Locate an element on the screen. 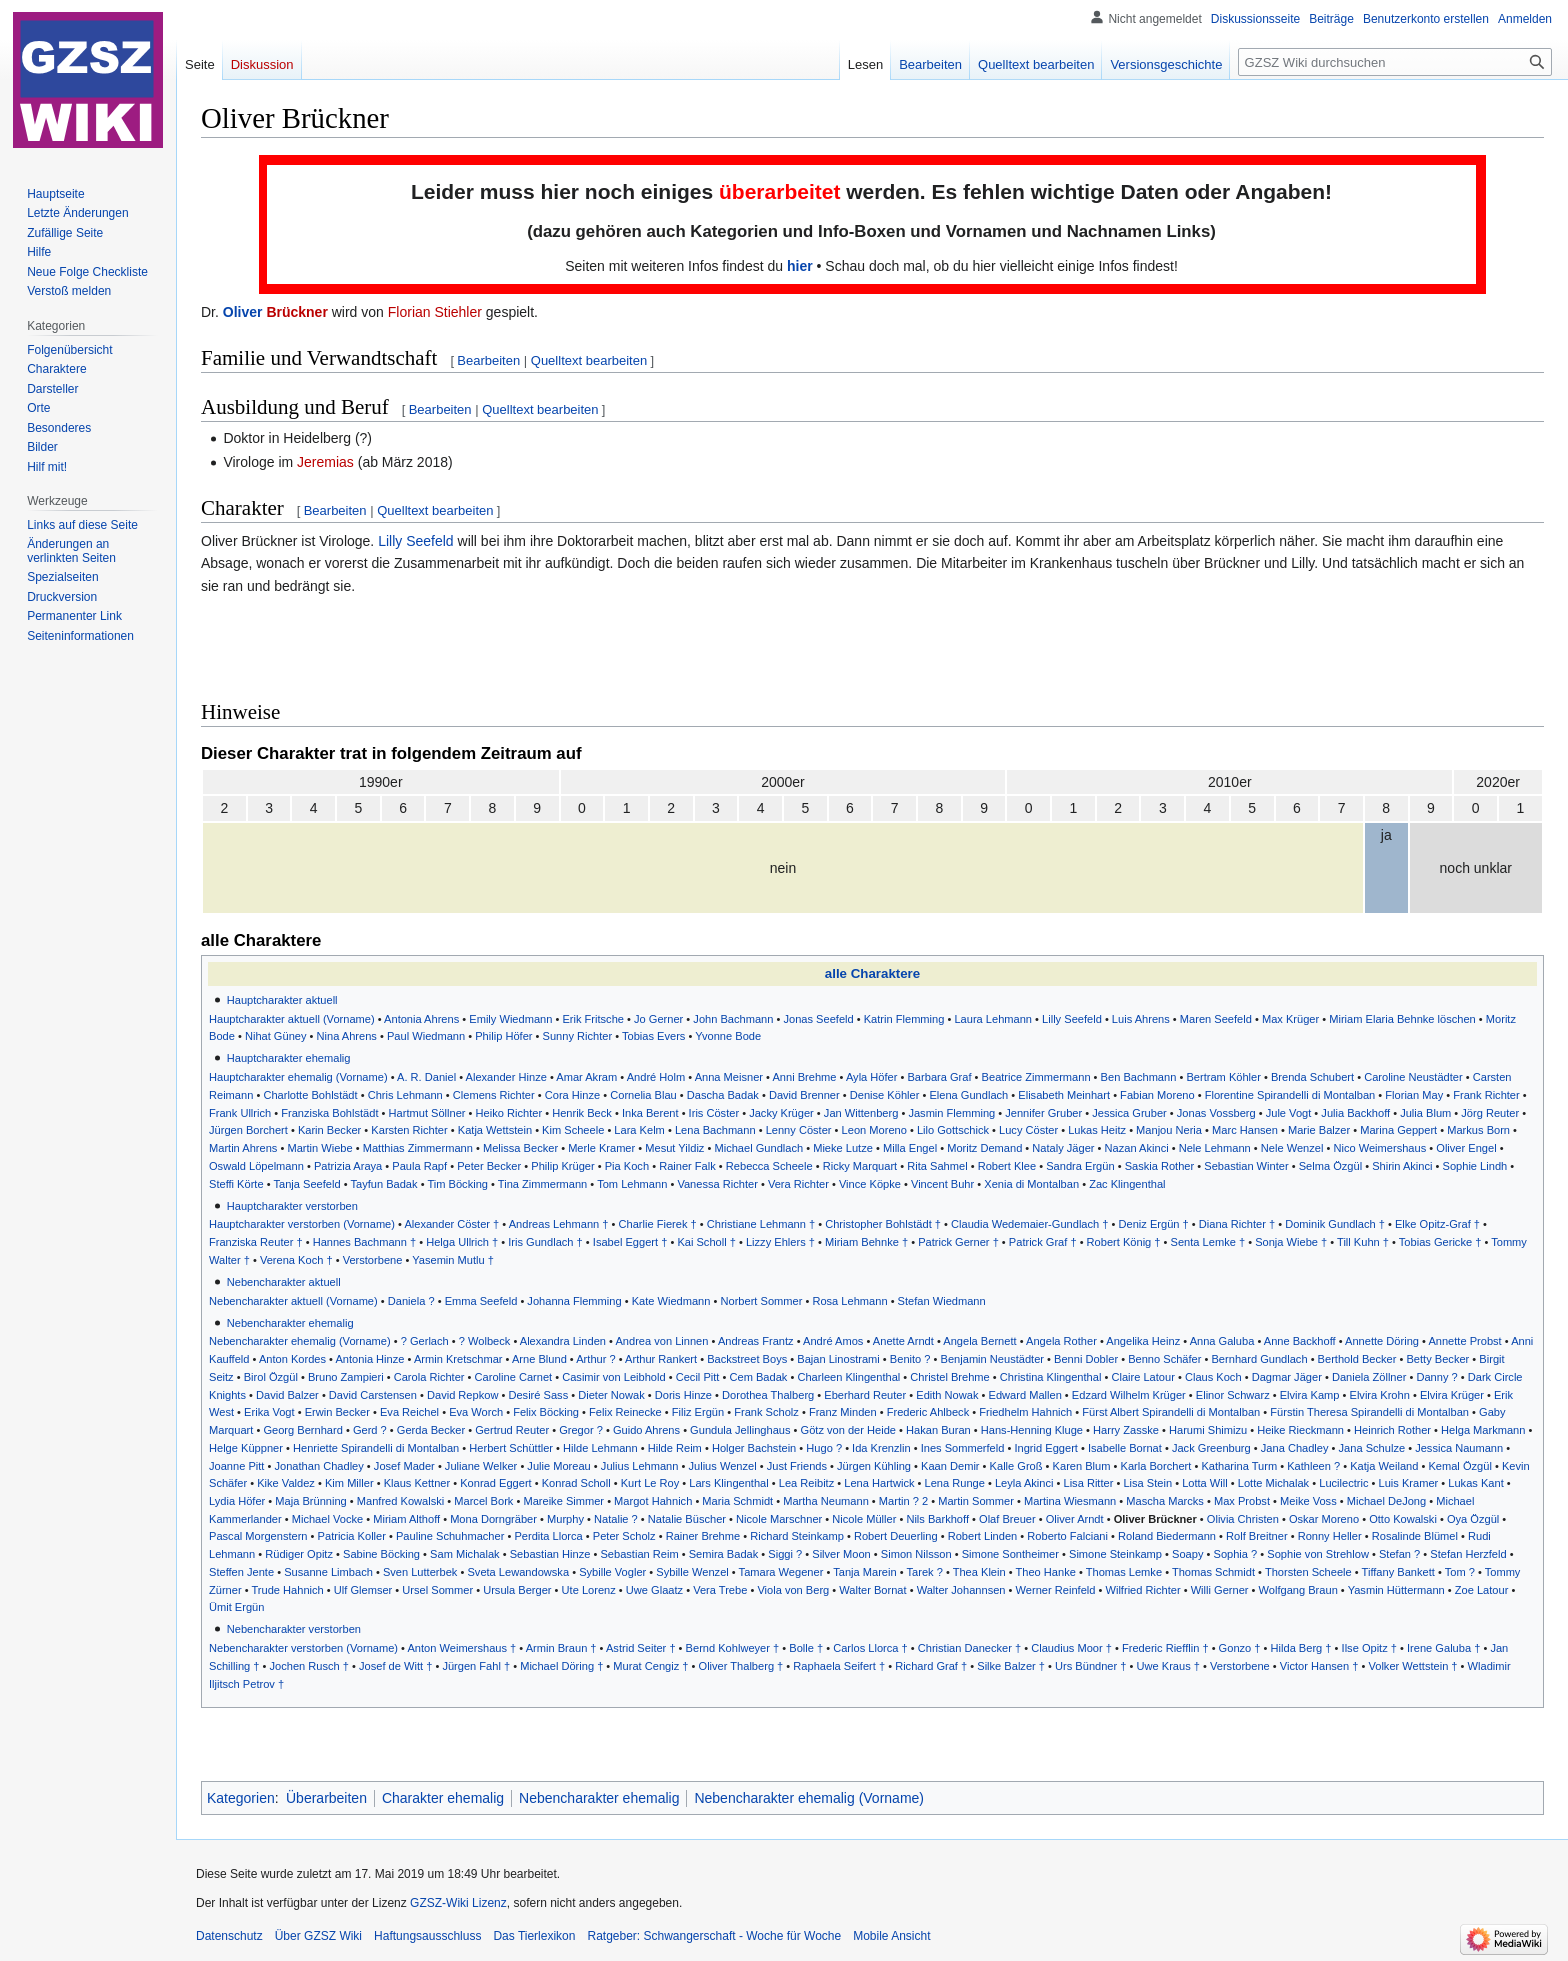  Heiko Richter is located at coordinates (509, 1113).